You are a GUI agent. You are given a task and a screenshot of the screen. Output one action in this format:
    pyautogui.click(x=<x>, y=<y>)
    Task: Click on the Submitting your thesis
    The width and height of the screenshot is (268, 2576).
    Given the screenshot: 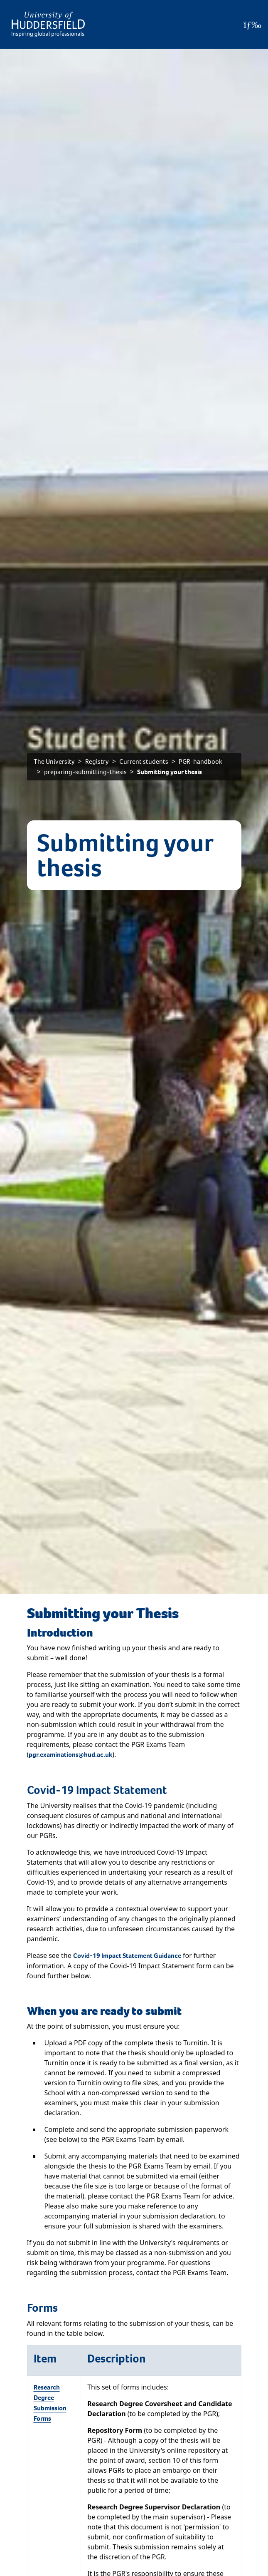 What is the action you would take?
    pyautogui.click(x=169, y=772)
    